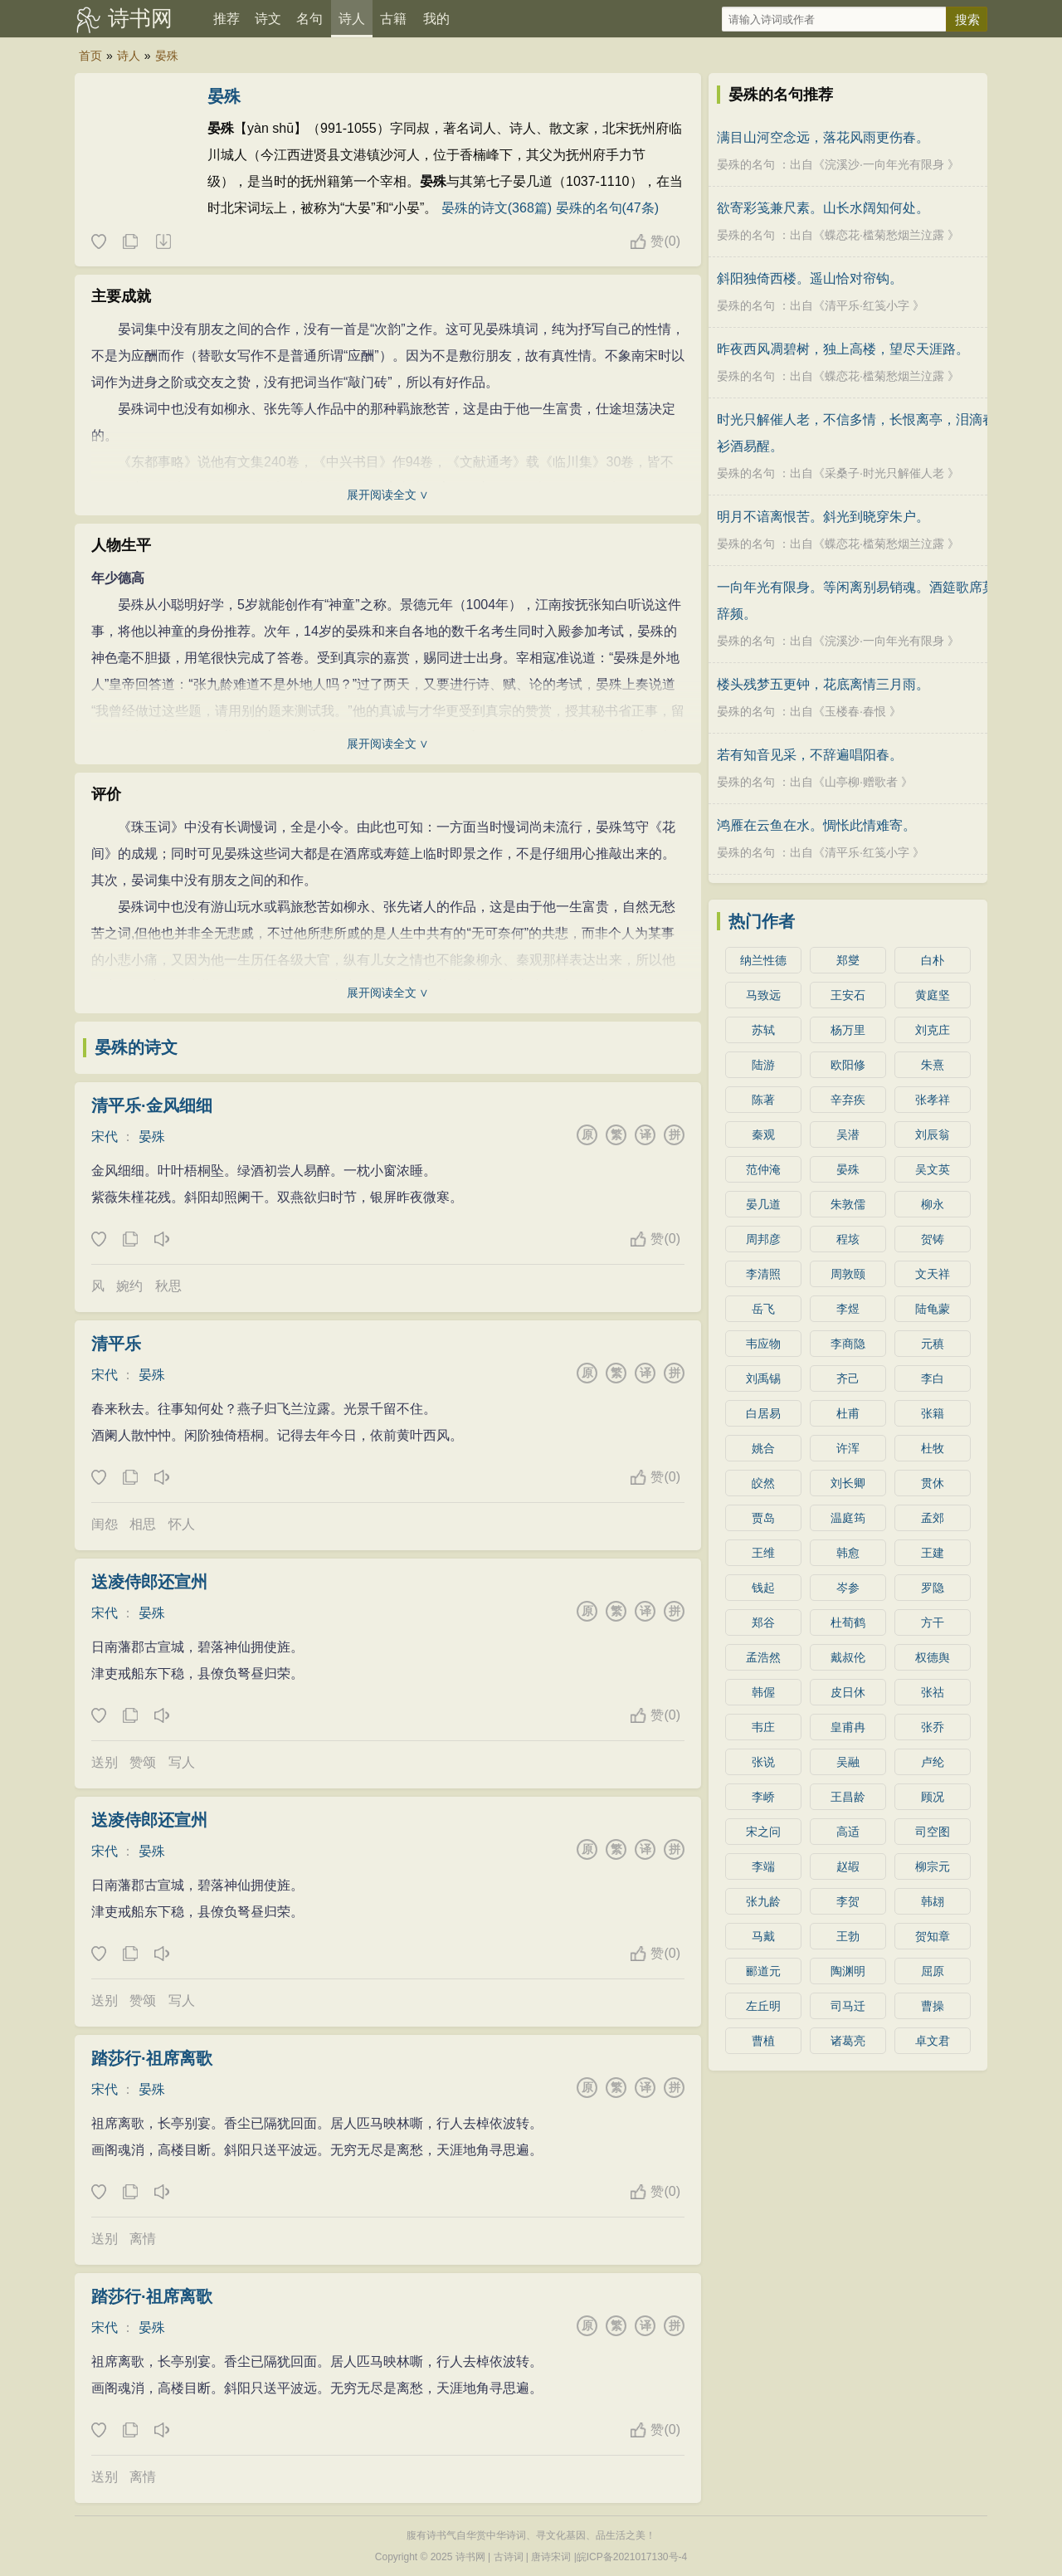 The height and width of the screenshot is (2576, 1062). What do you see at coordinates (932, 2040) in the screenshot?
I see `卓文君` at bounding box center [932, 2040].